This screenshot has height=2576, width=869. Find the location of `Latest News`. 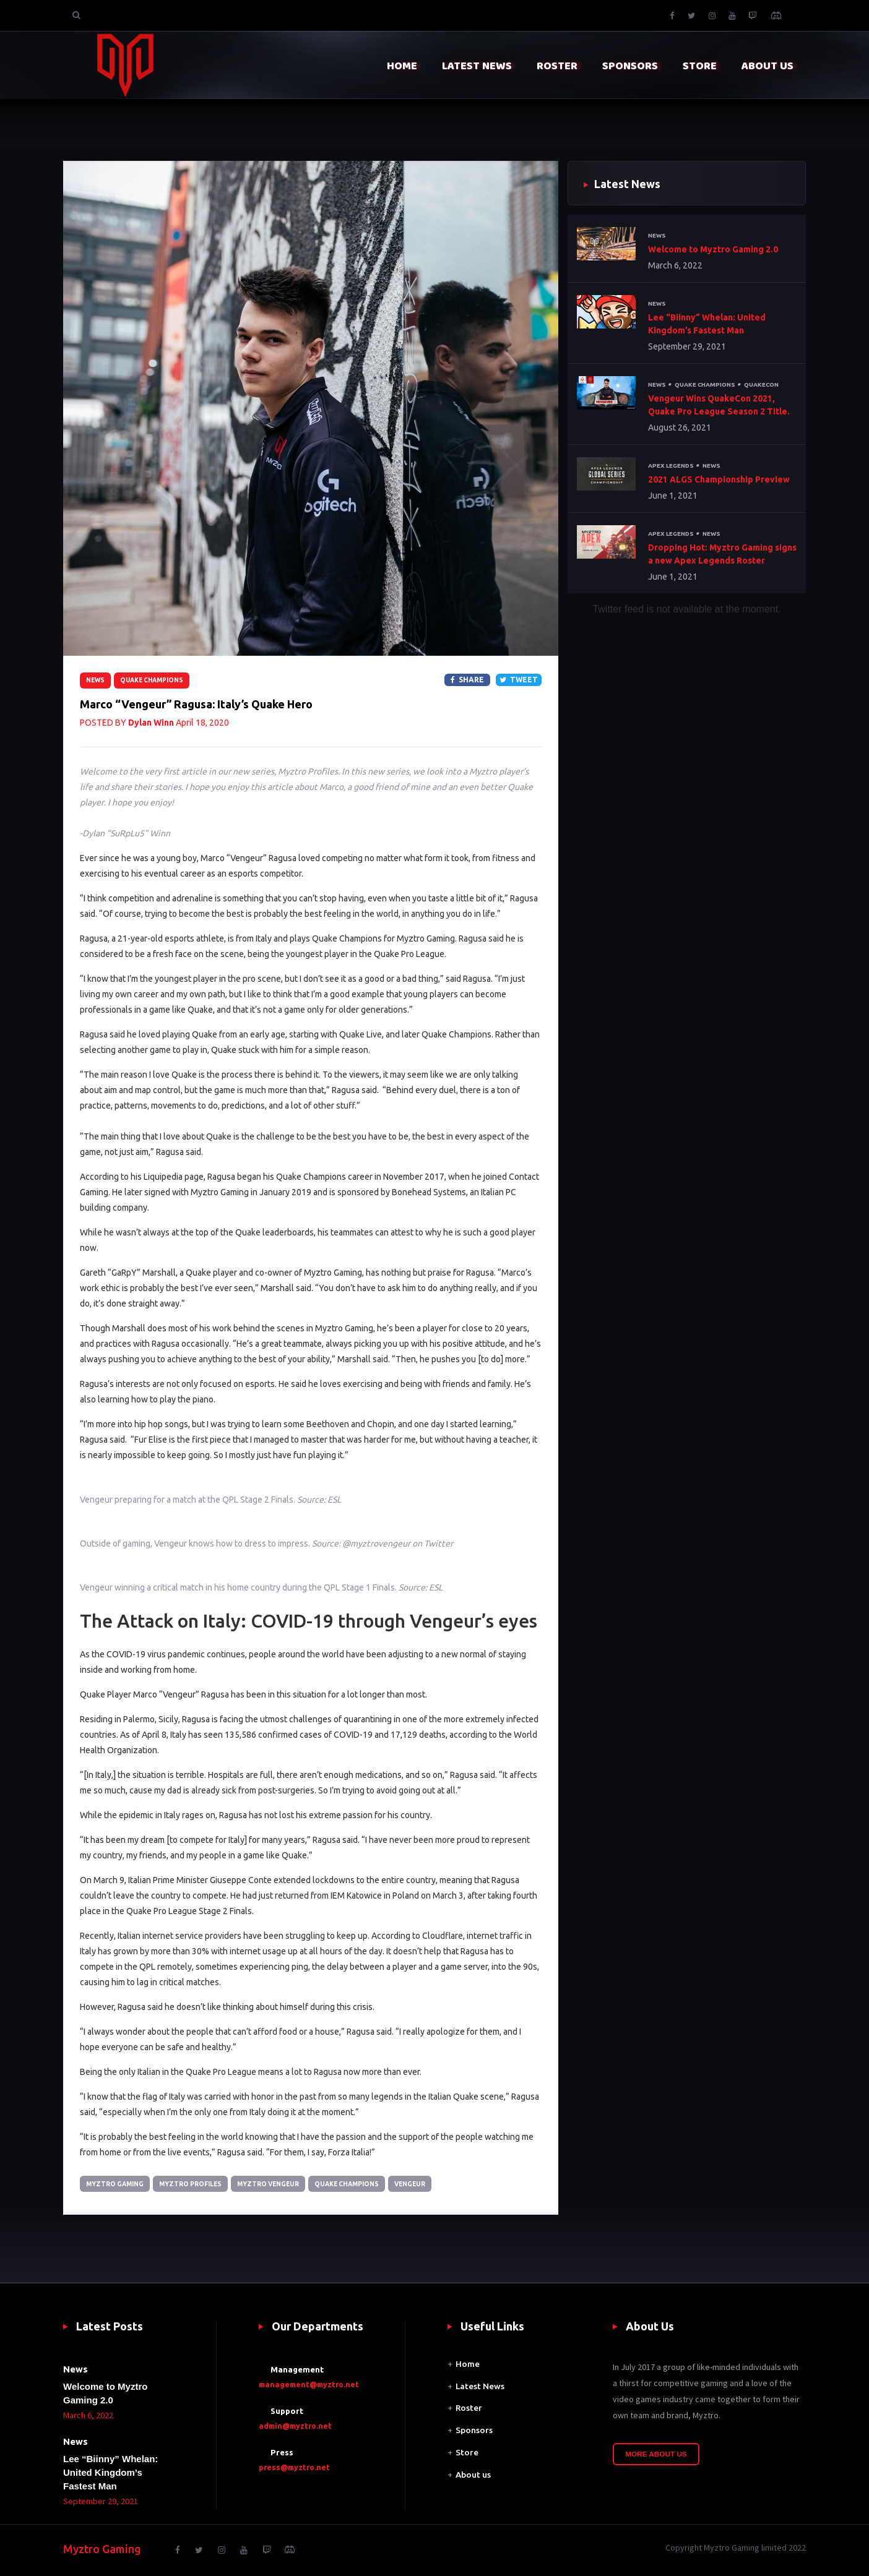

Latest News is located at coordinates (480, 2386).